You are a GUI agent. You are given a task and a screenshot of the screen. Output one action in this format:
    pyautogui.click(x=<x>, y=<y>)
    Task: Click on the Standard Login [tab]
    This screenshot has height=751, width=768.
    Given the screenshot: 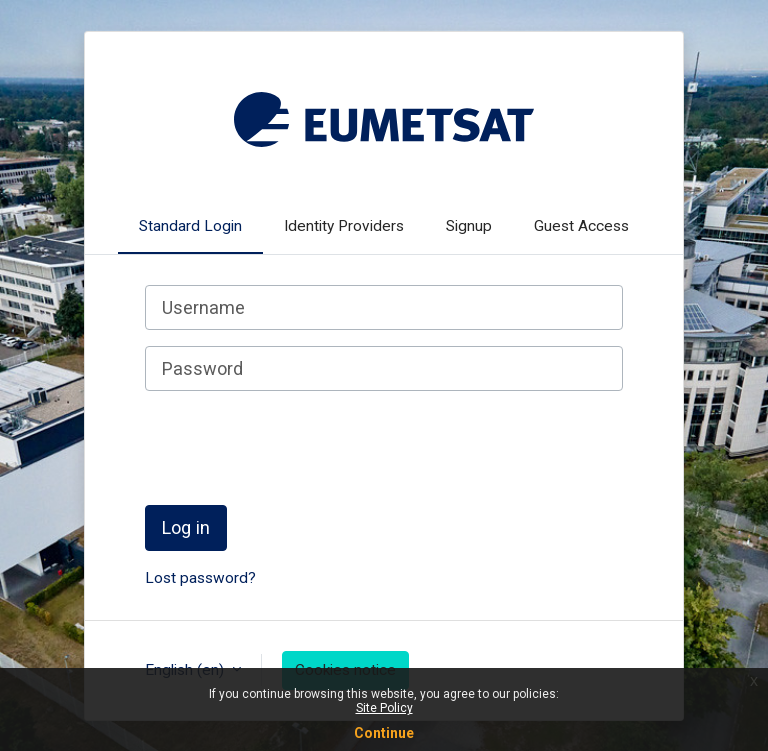 What is the action you would take?
    pyautogui.click(x=190, y=226)
    